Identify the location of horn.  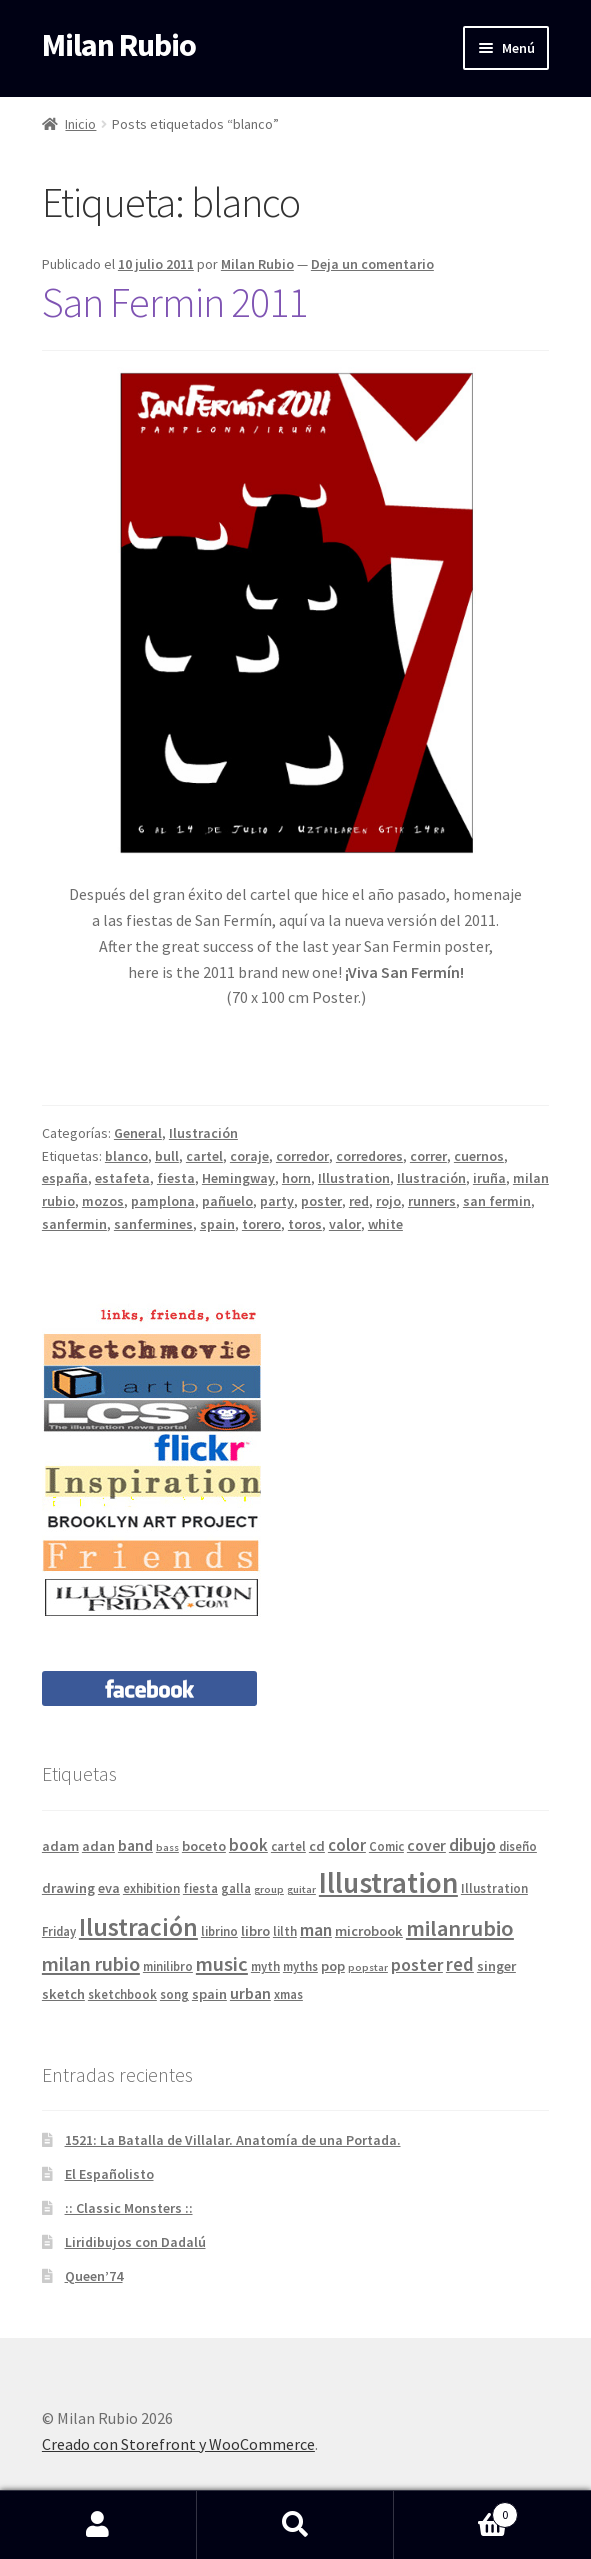
(296, 1178).